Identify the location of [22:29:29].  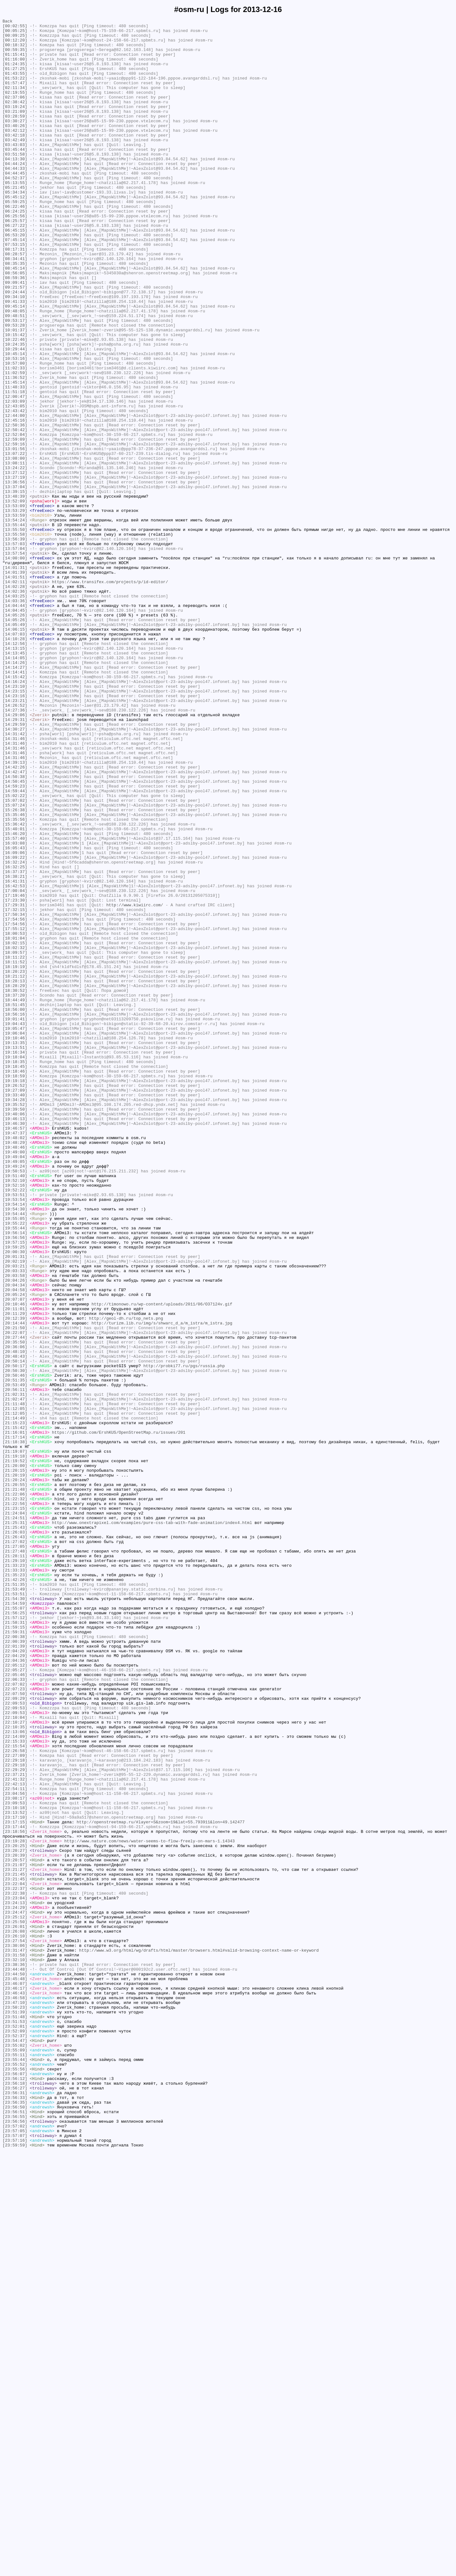
(15, 2120).